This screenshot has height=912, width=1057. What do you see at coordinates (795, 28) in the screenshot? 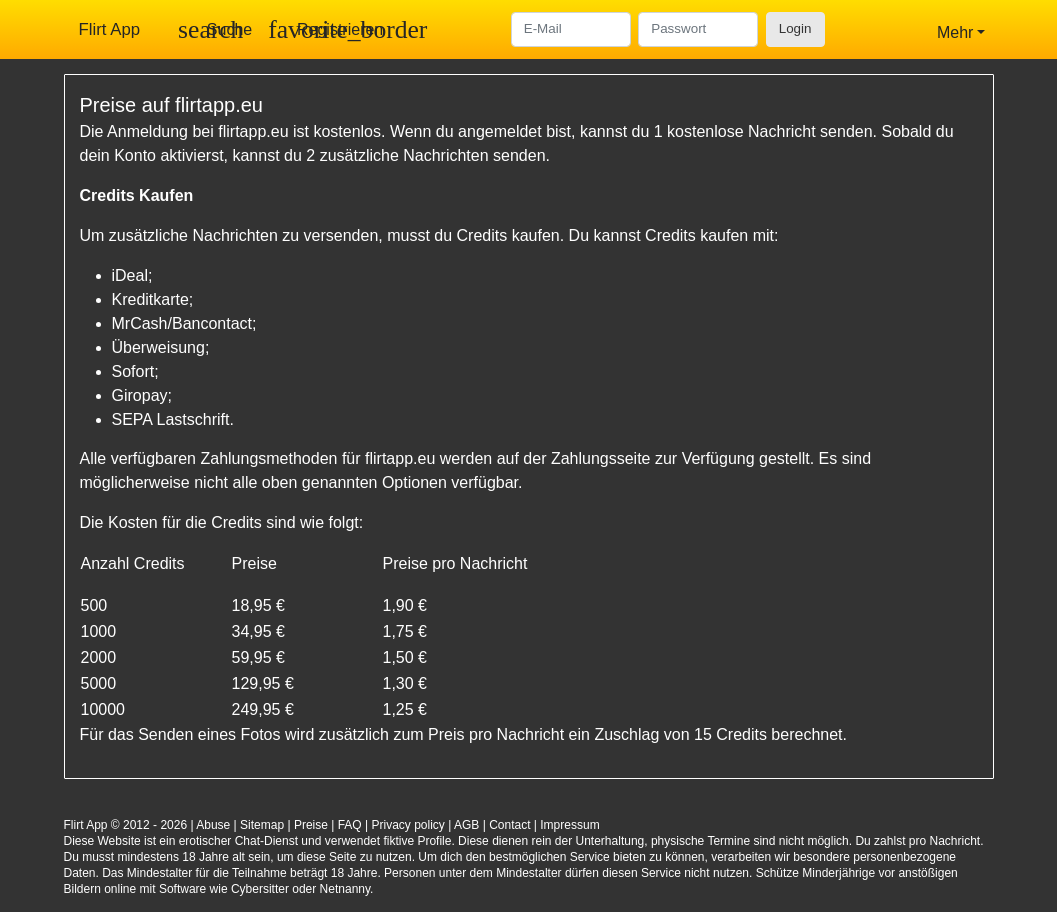
I see `Login` at bounding box center [795, 28].